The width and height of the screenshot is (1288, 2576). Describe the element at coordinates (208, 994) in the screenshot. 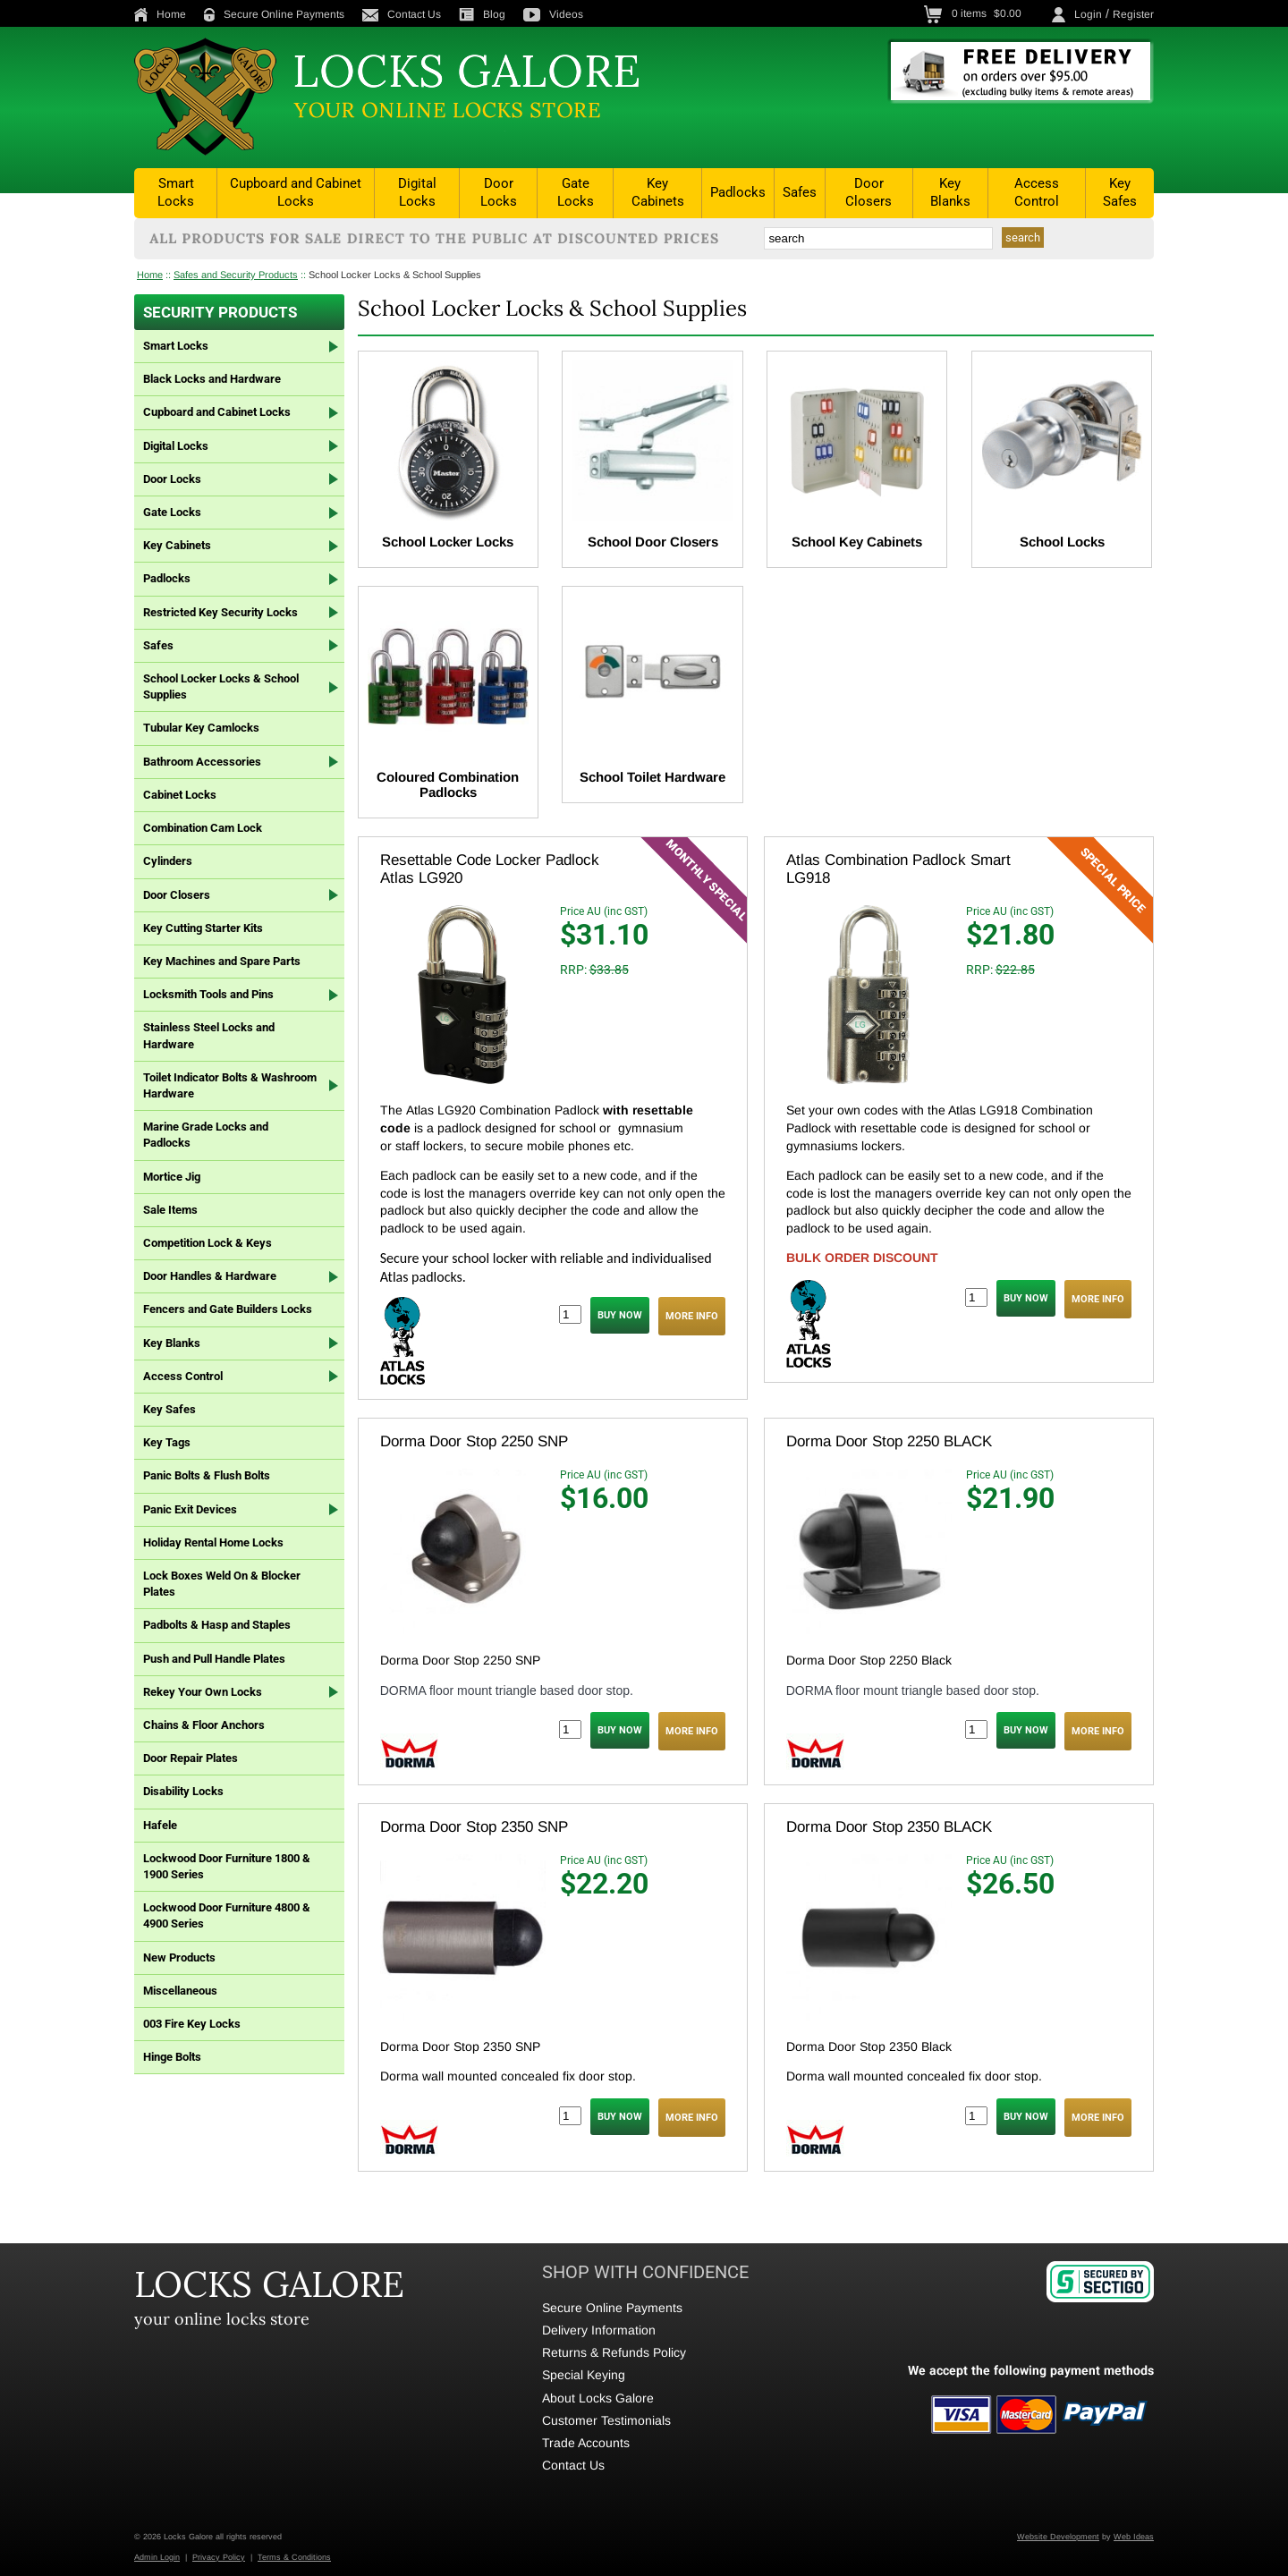

I see `Locksmith Tools and Pins` at that location.